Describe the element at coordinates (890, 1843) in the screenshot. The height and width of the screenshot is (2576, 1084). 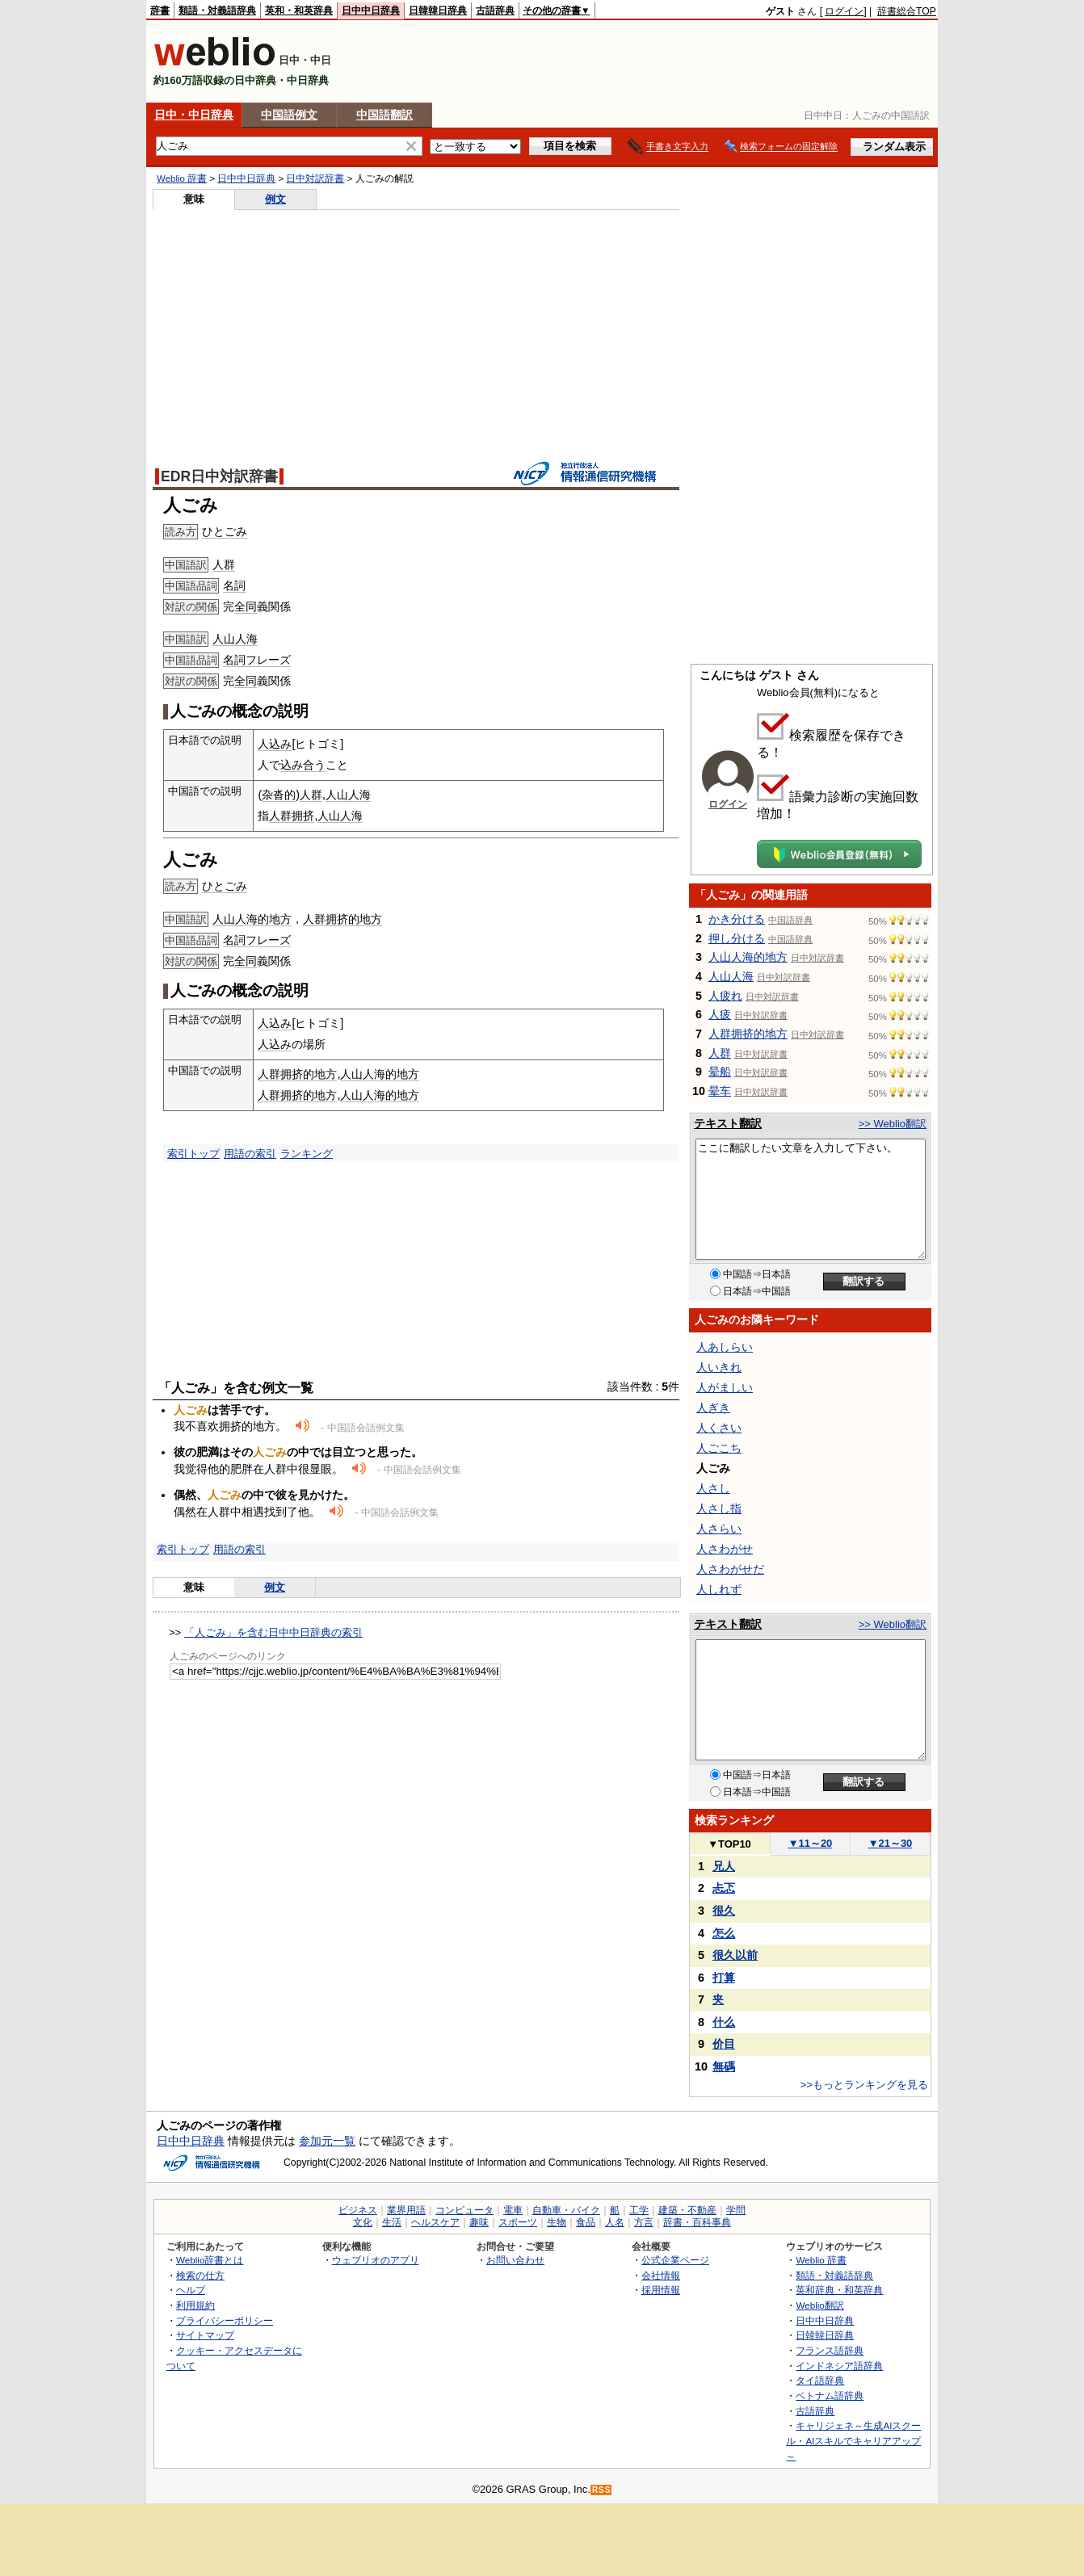
I see `21～30` at that location.